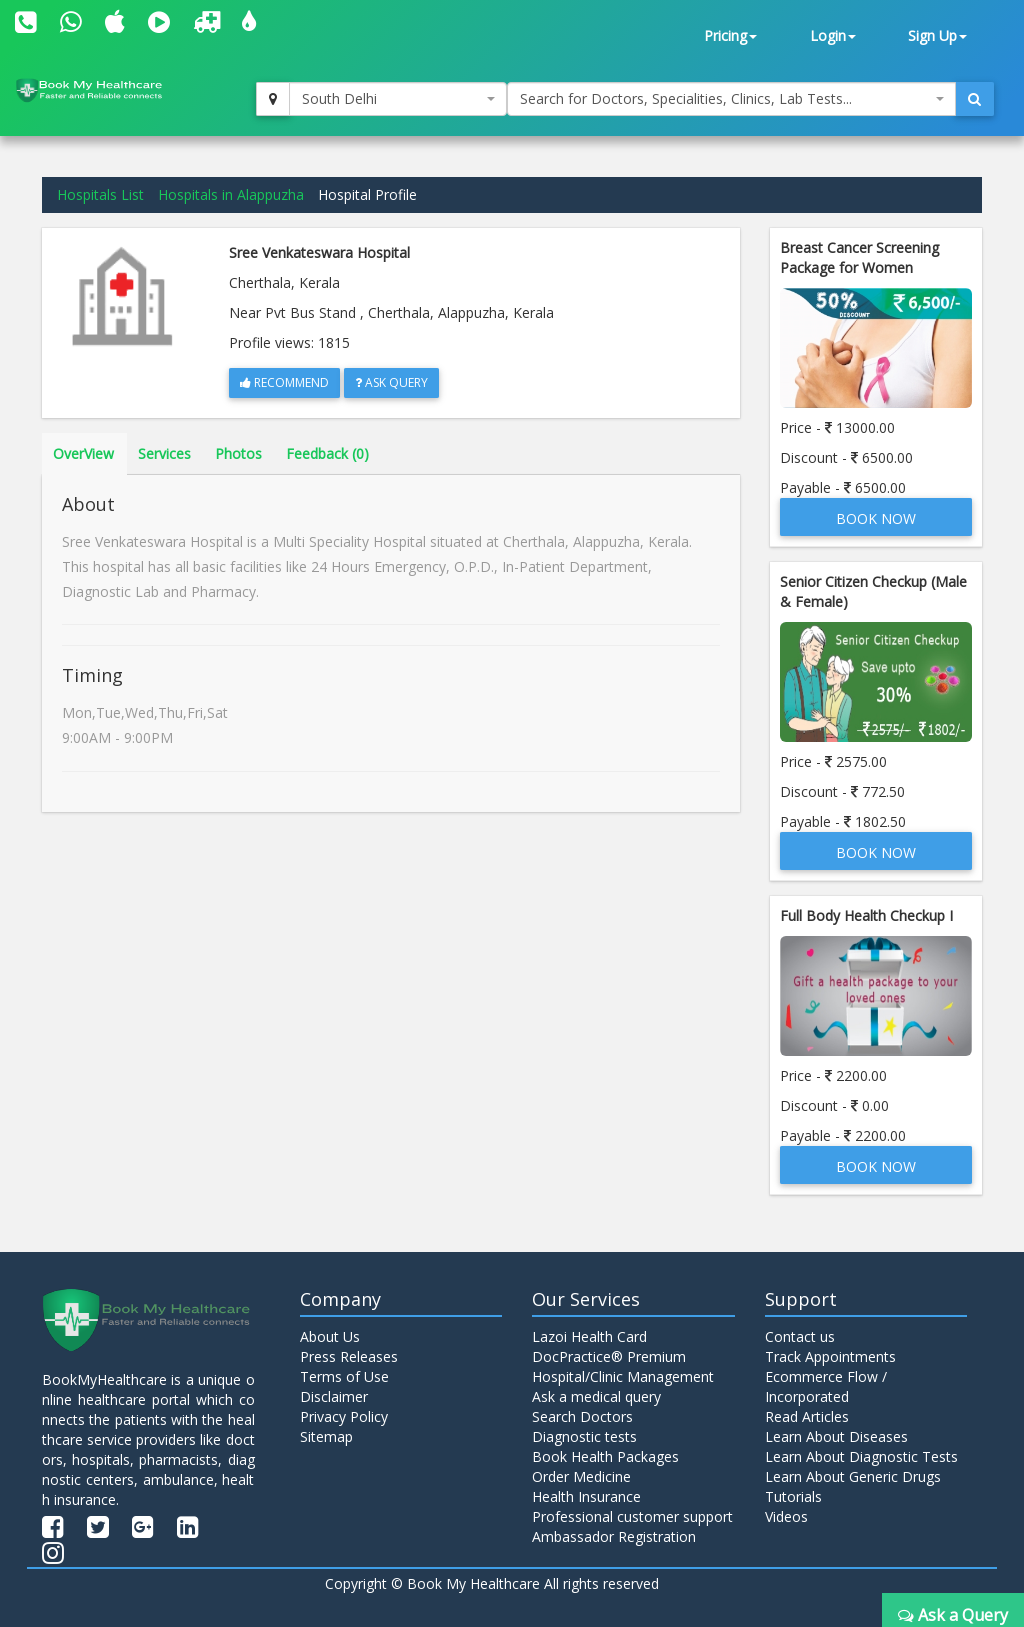  What do you see at coordinates (238, 453) in the screenshot?
I see `Photos` at bounding box center [238, 453].